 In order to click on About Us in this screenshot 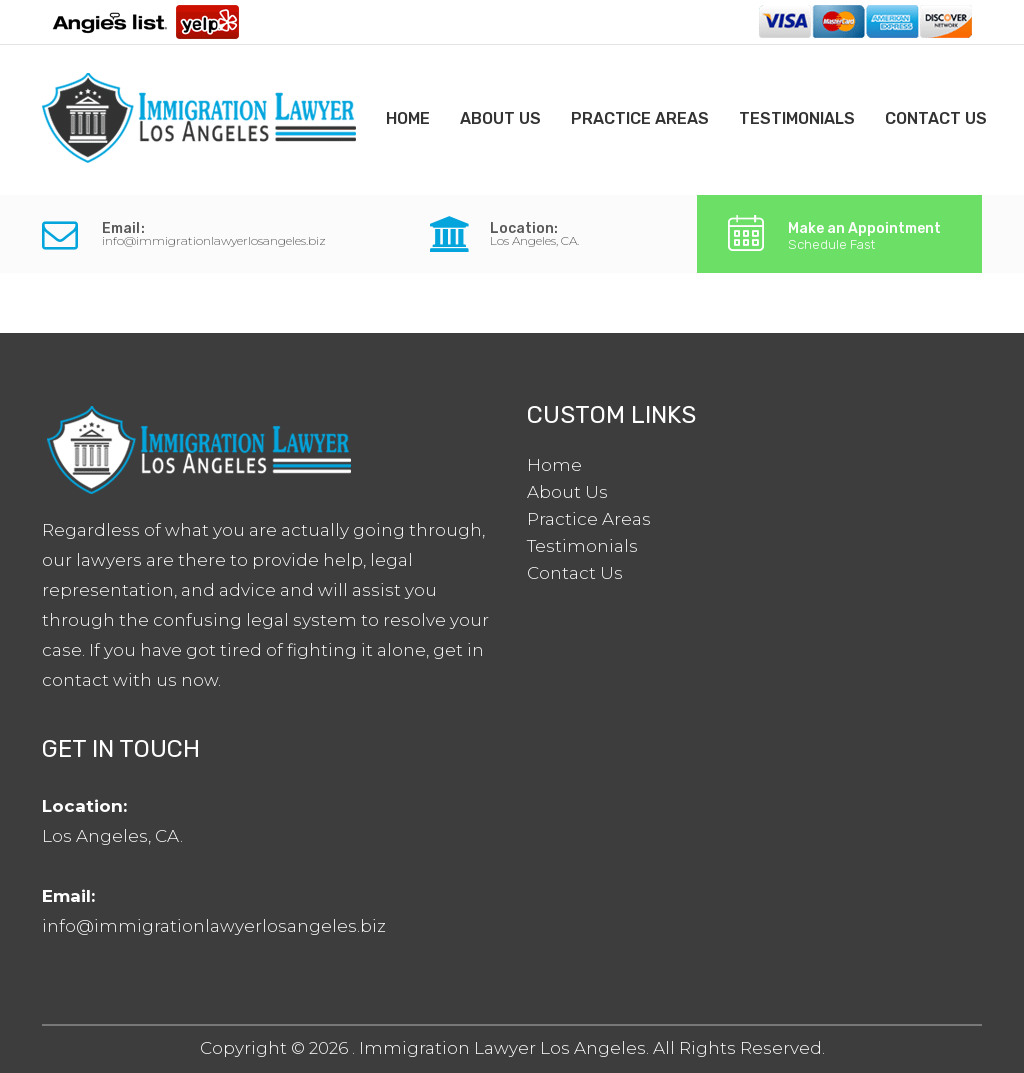, I will do `click(500, 118)`.